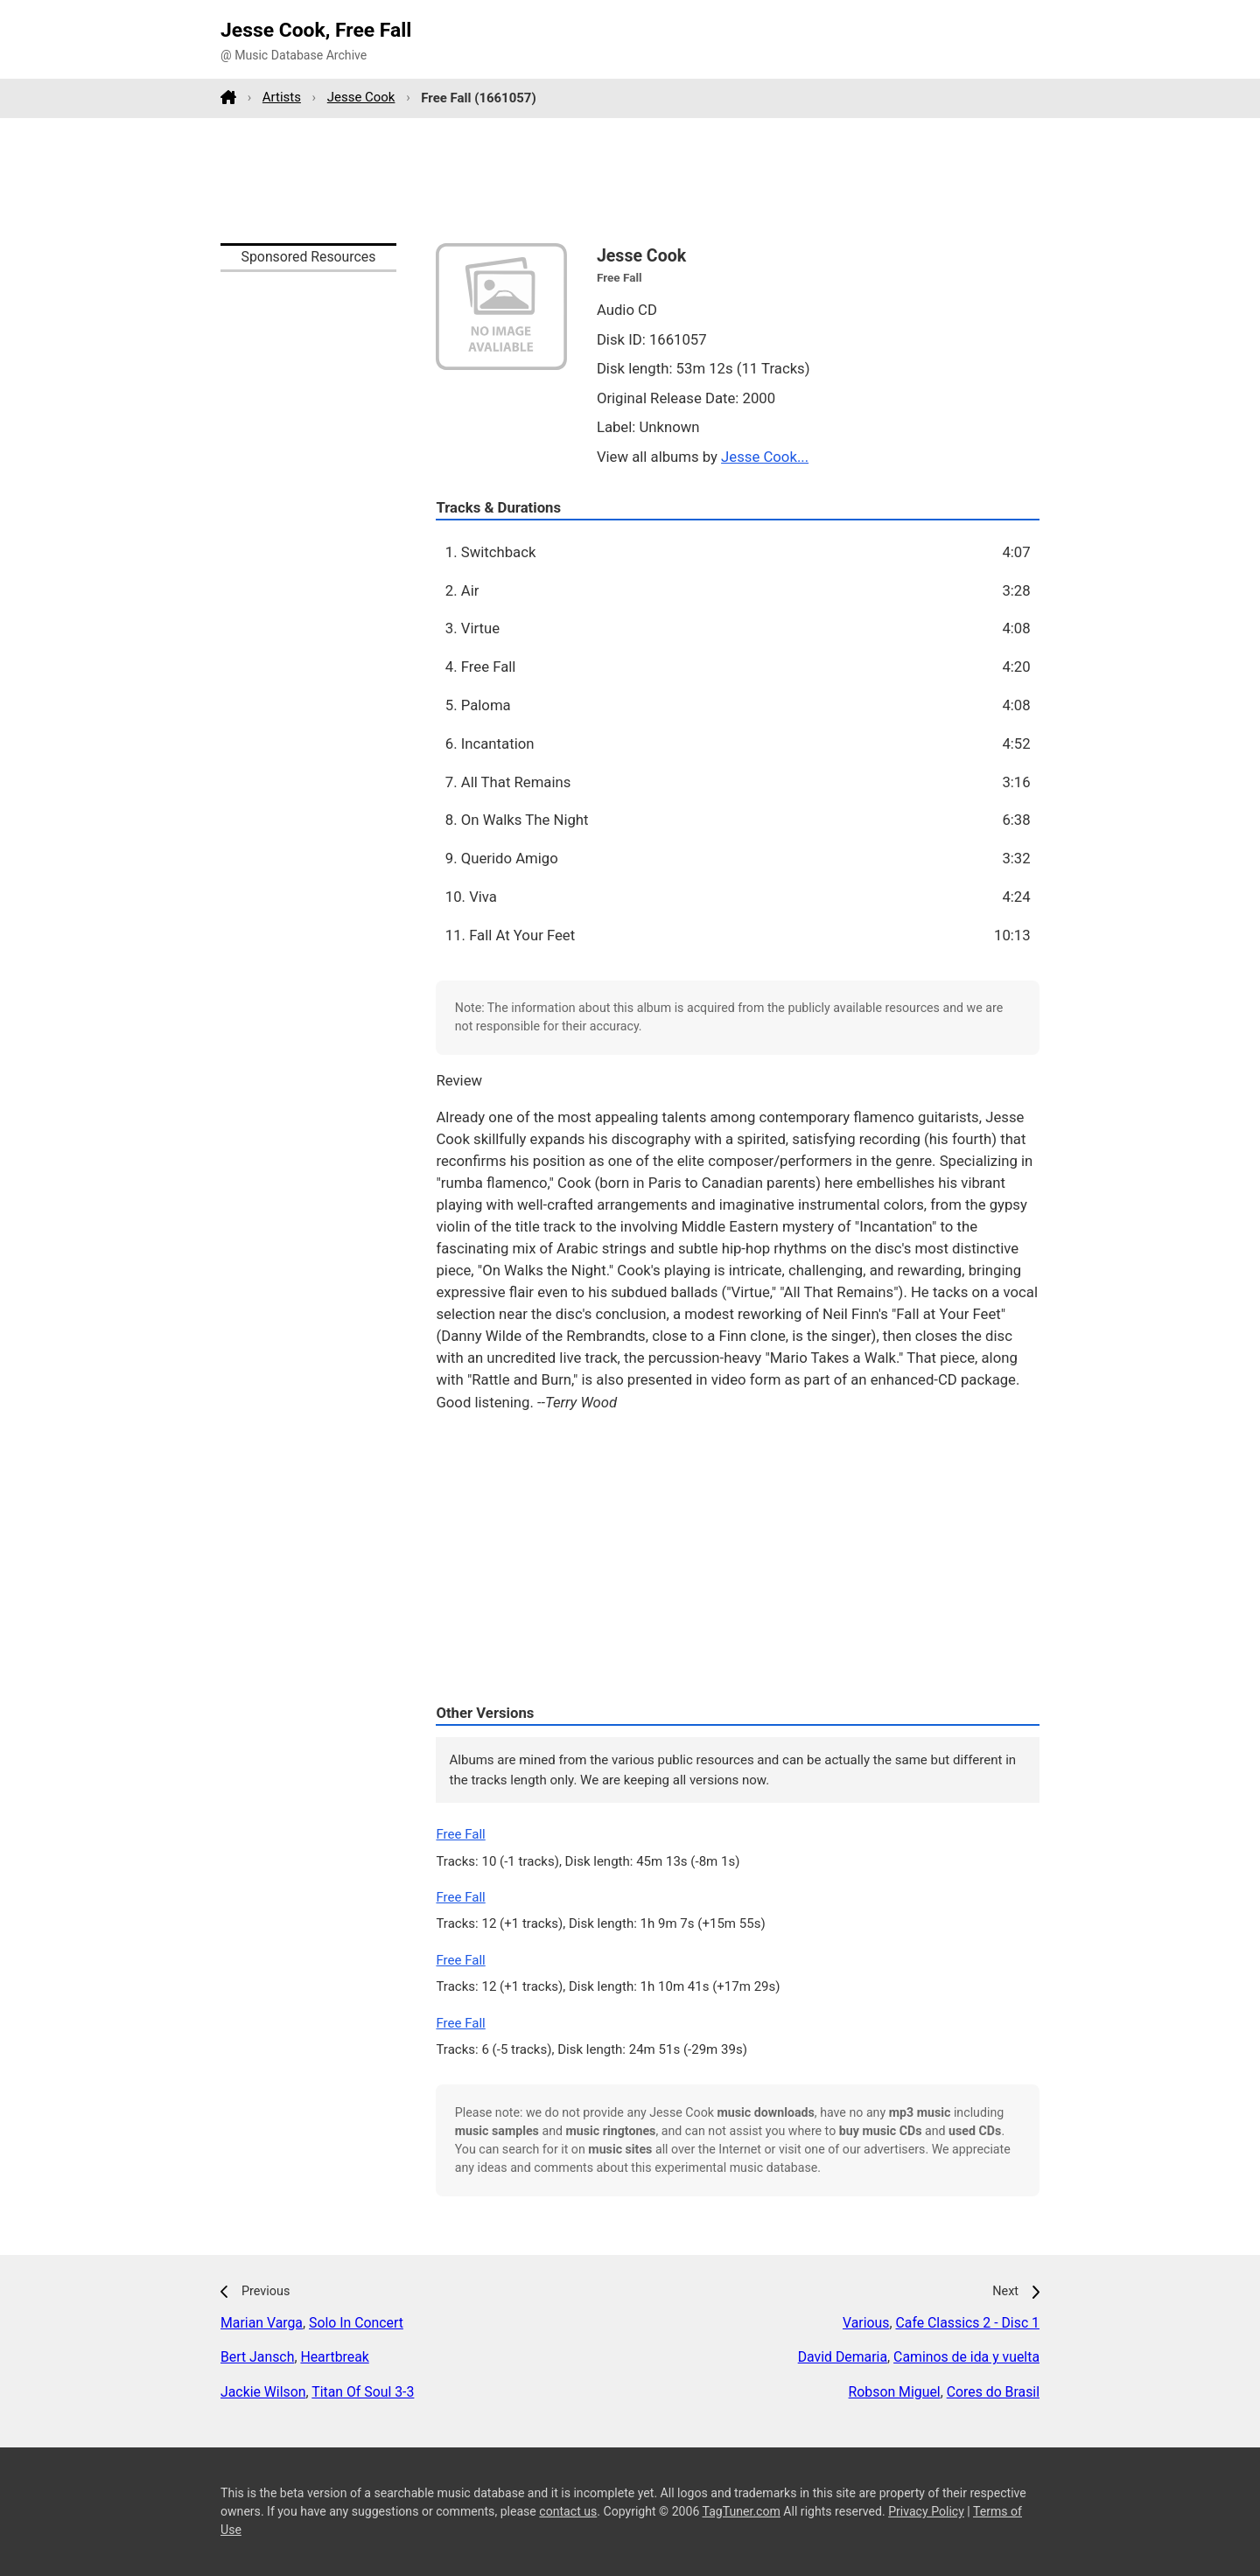  Describe the element at coordinates (257, 2357) in the screenshot. I see `Bert Jansch` at that location.